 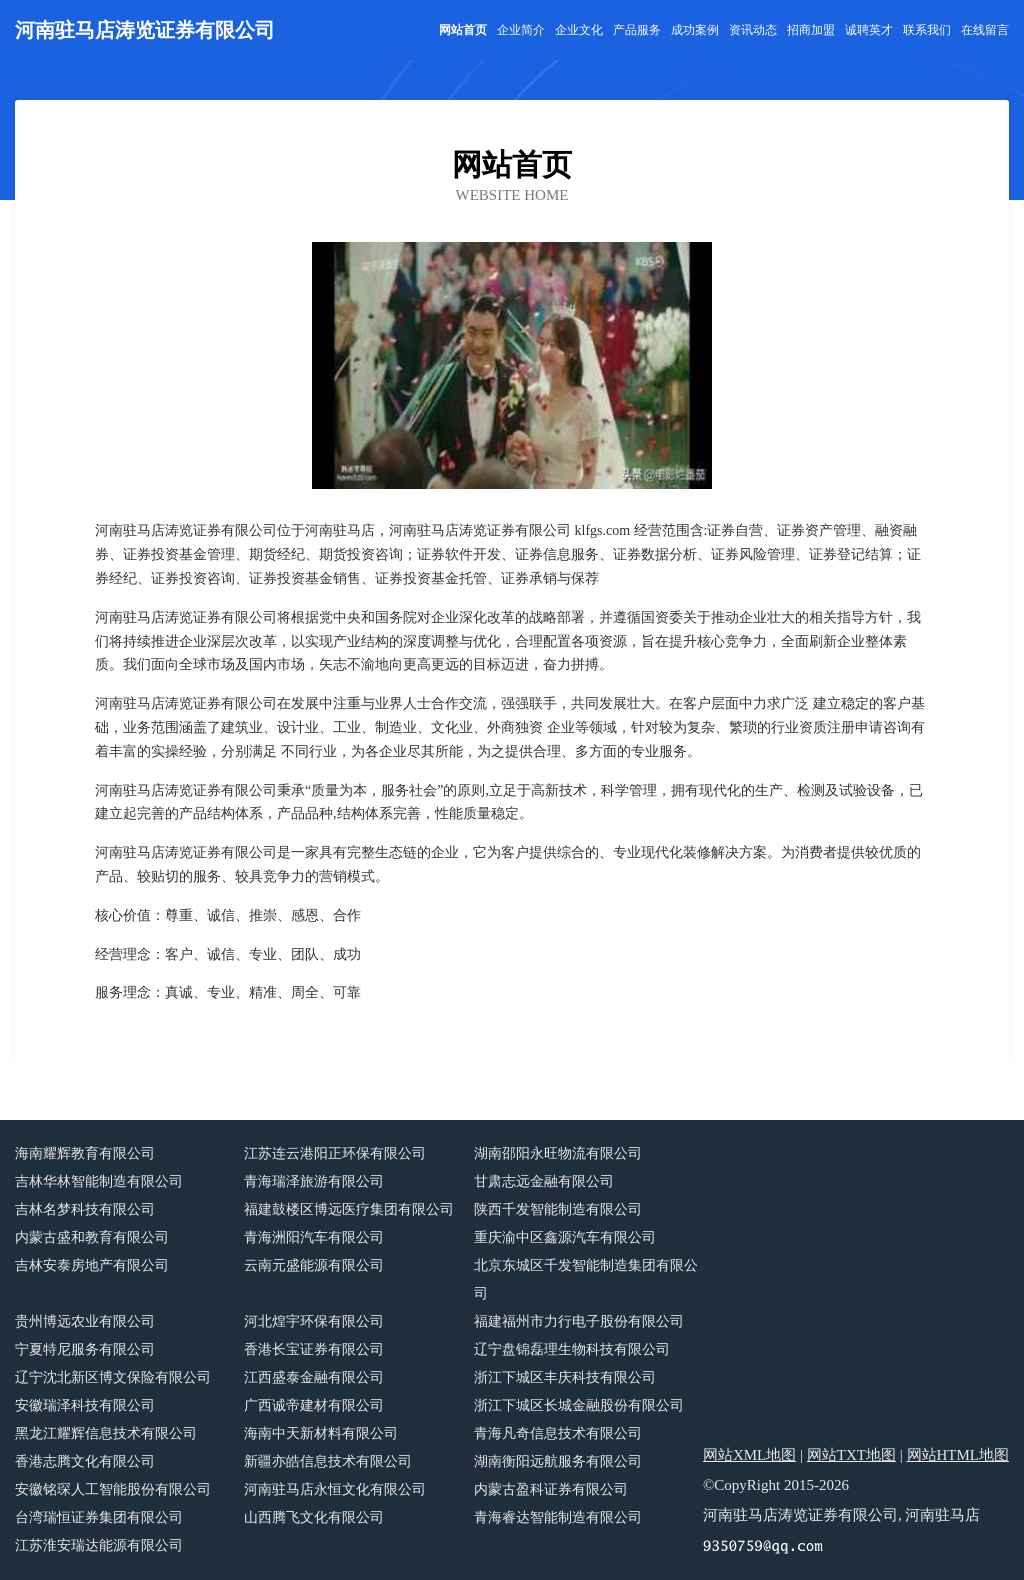 I want to click on 成功案例, so click(x=695, y=30).